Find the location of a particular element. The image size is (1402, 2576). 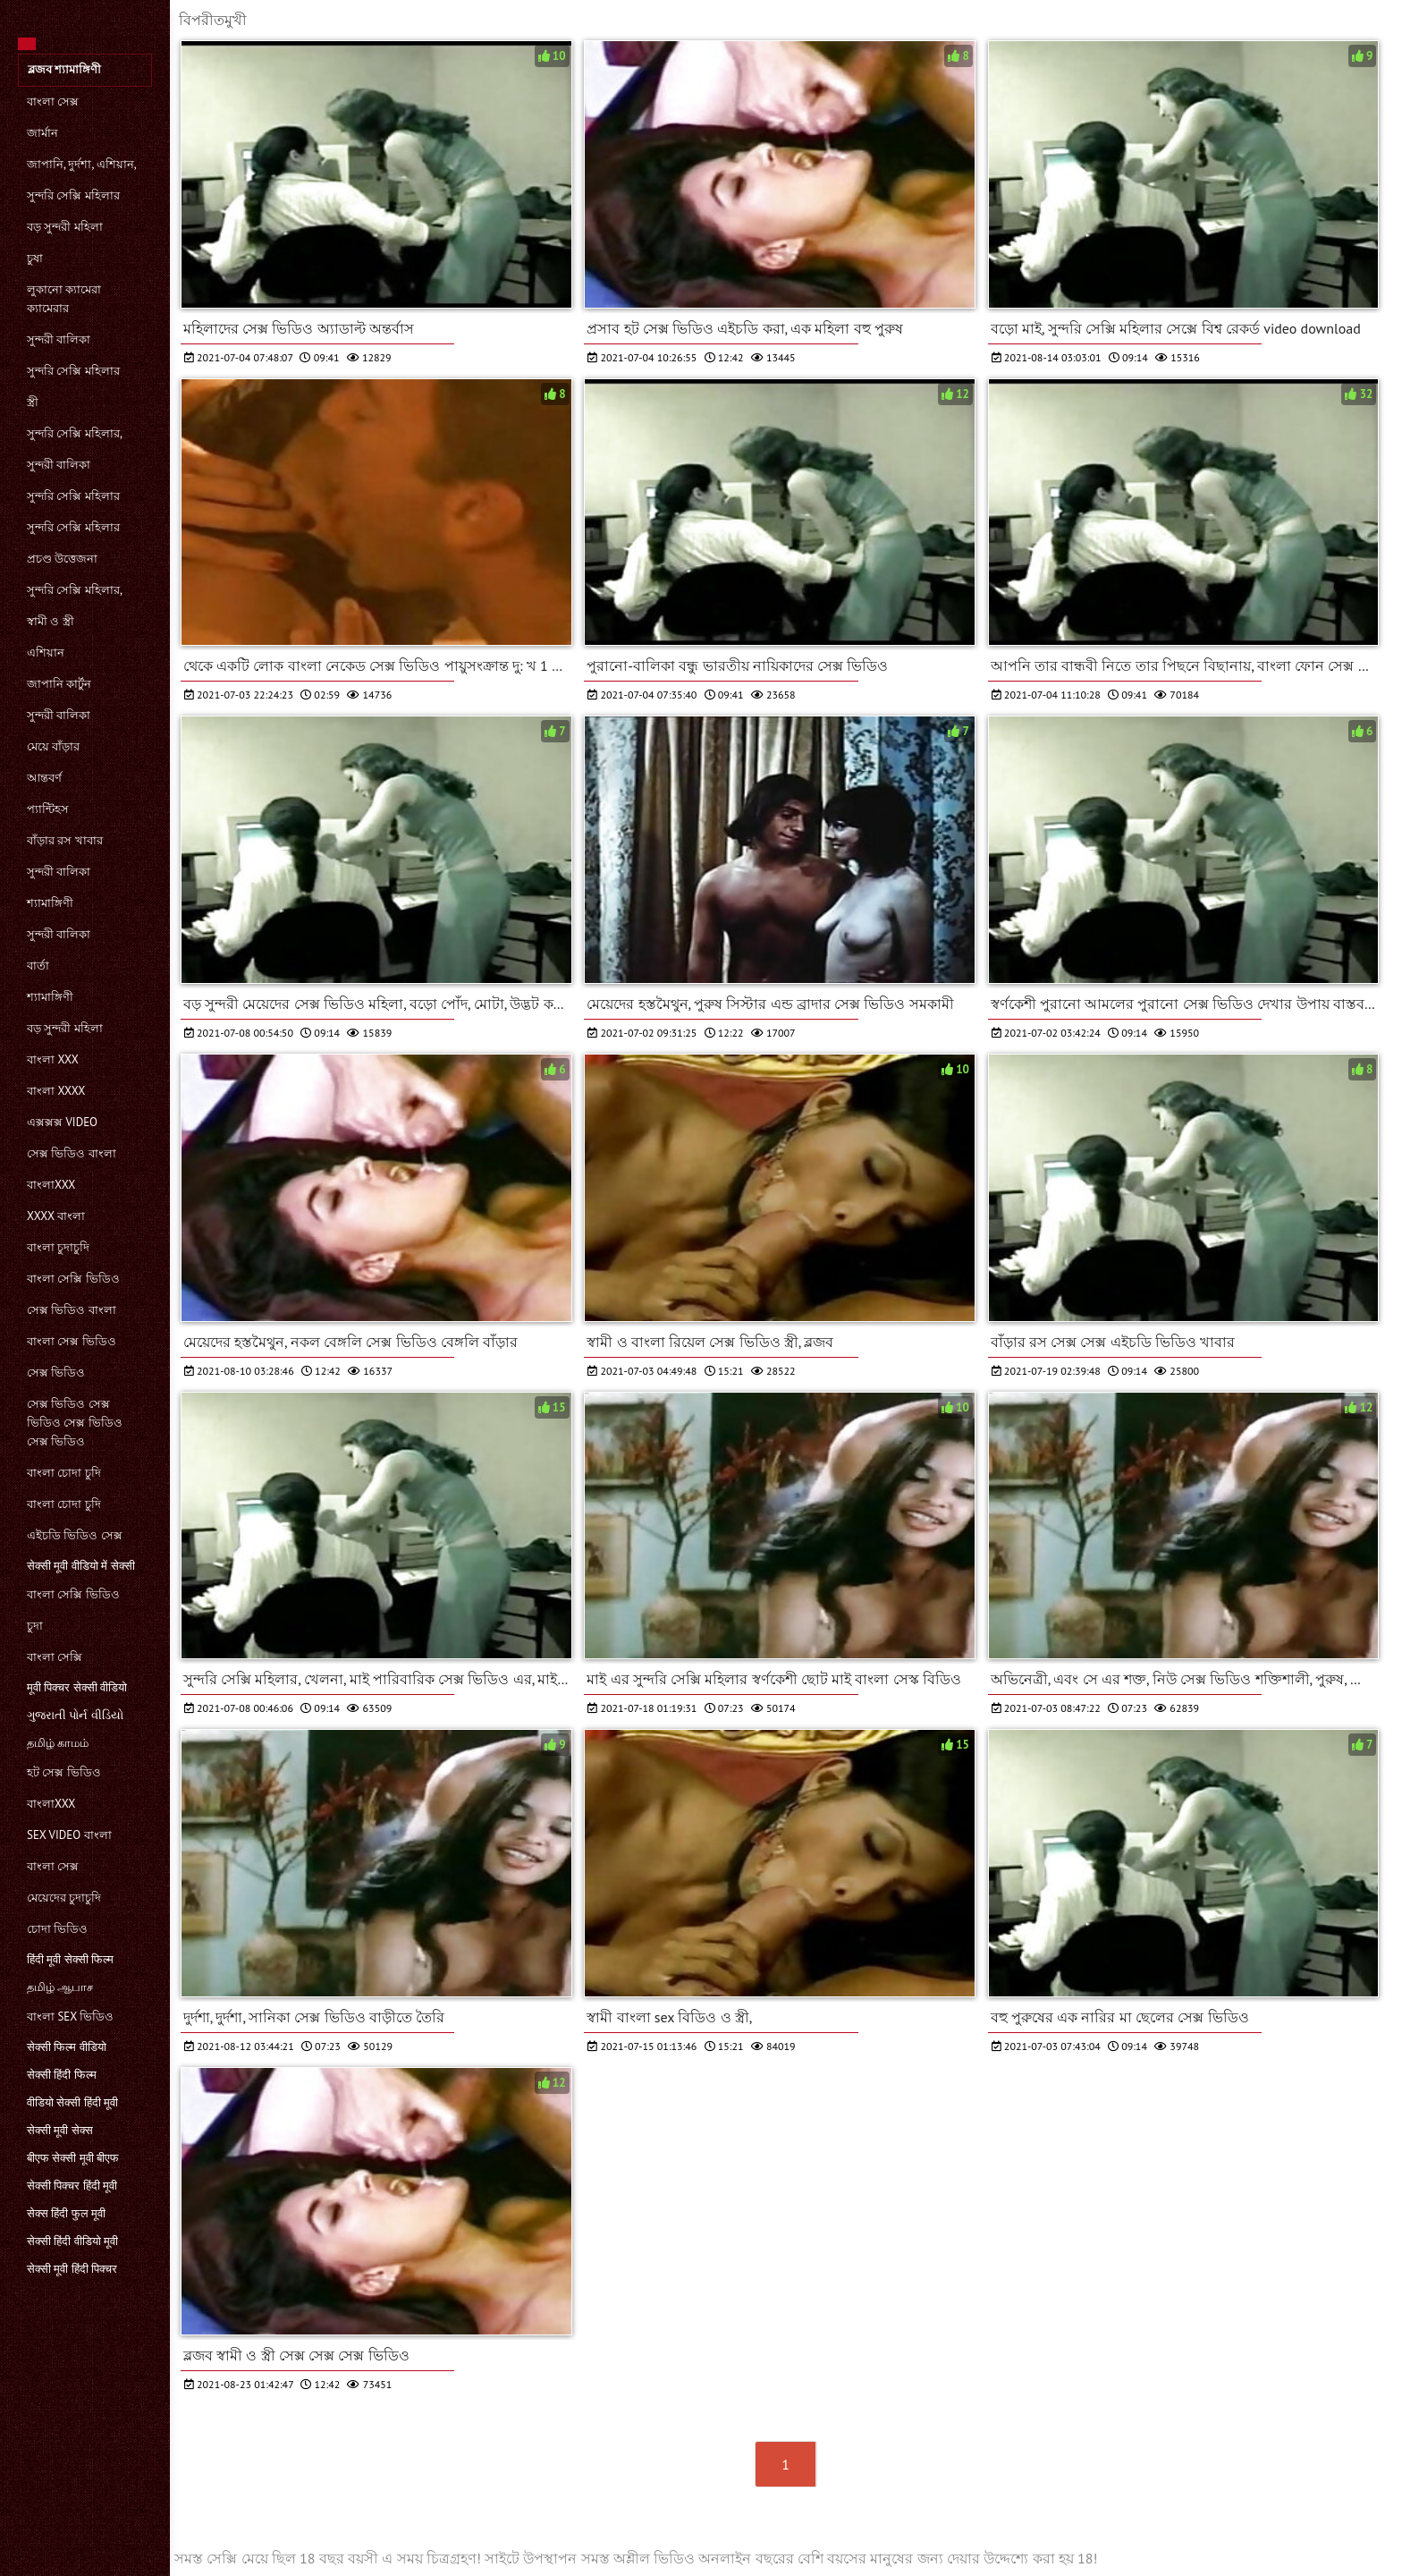

শ্যামাঙ্গিণী is located at coordinates (50, 903).